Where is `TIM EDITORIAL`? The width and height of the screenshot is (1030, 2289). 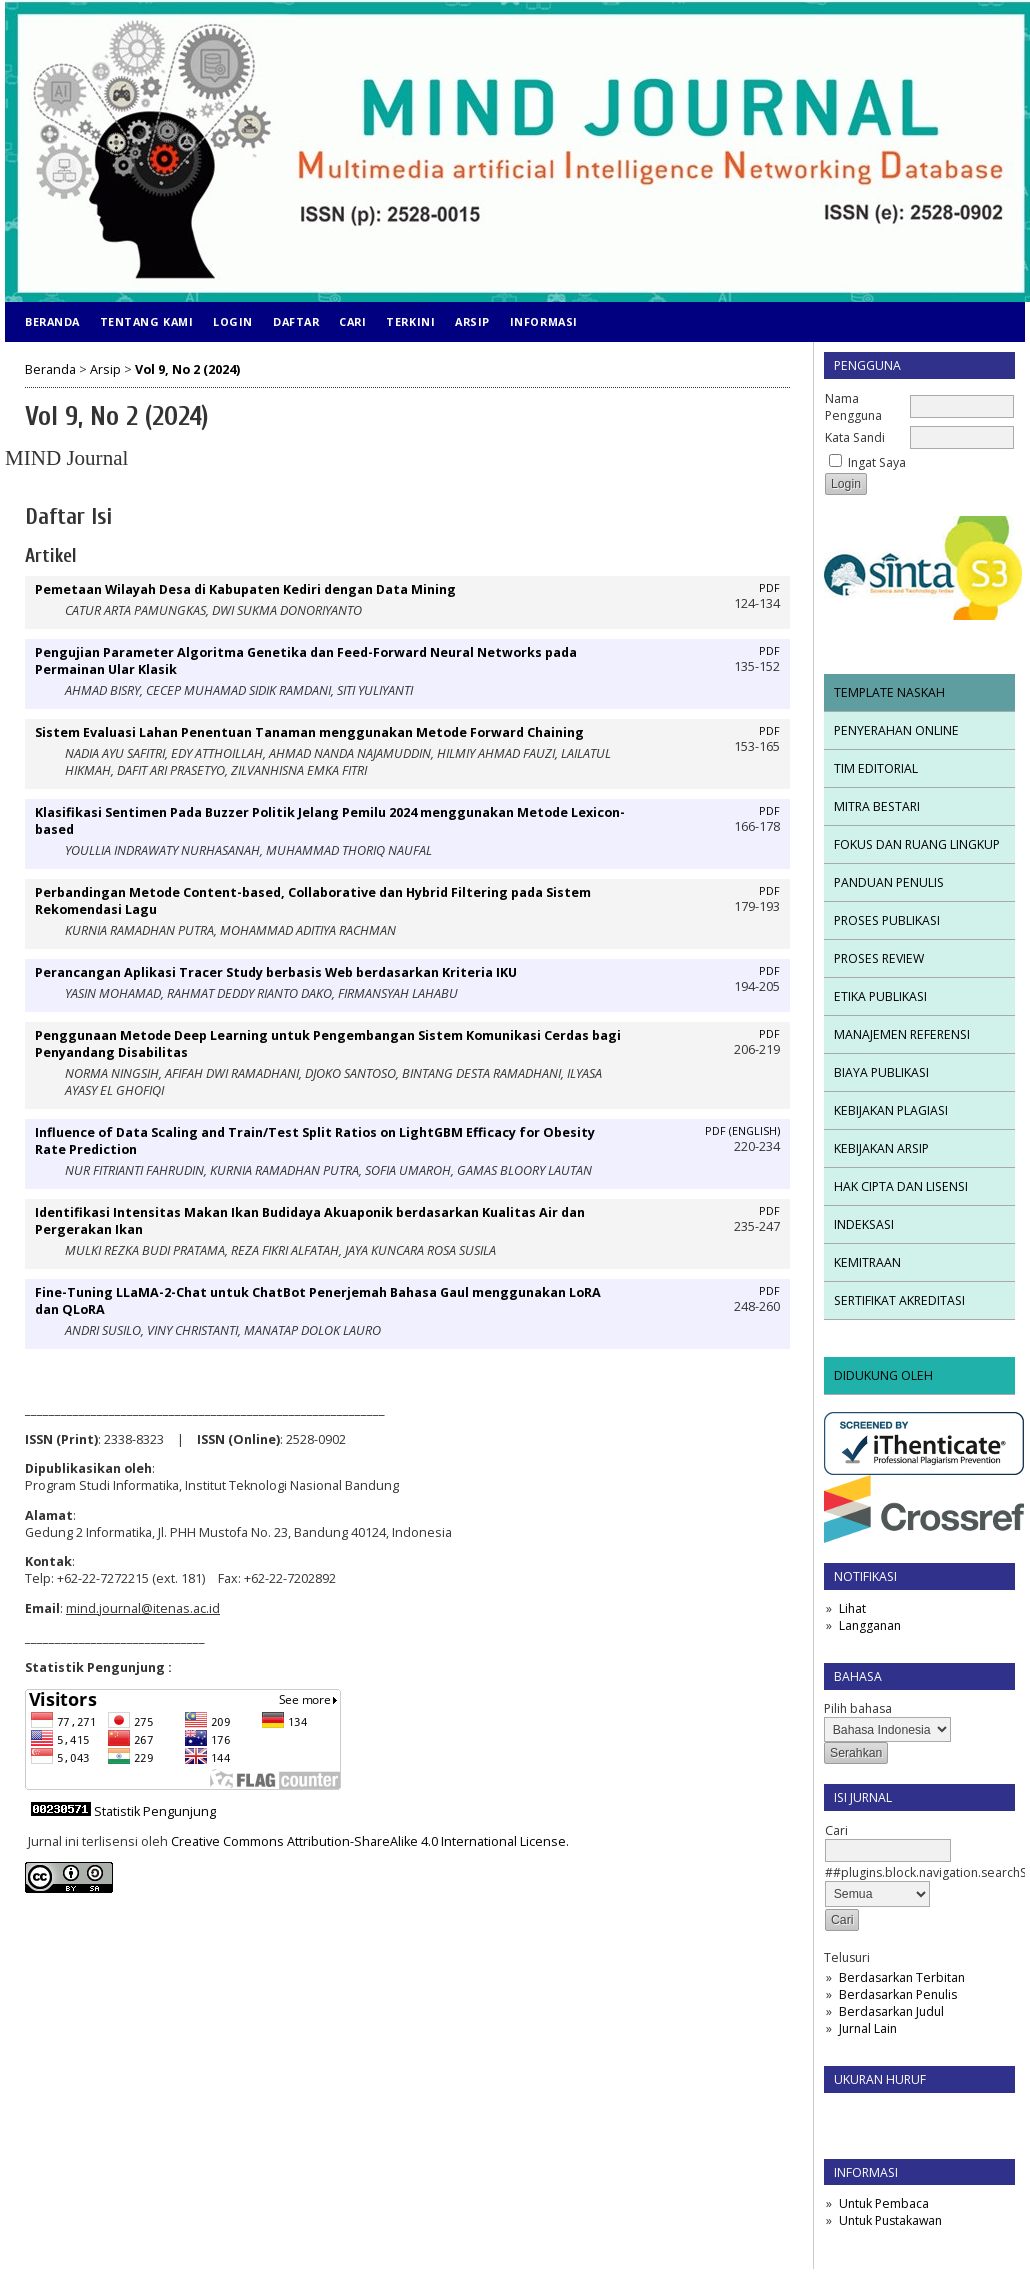
TIM EDITORIAL is located at coordinates (876, 768).